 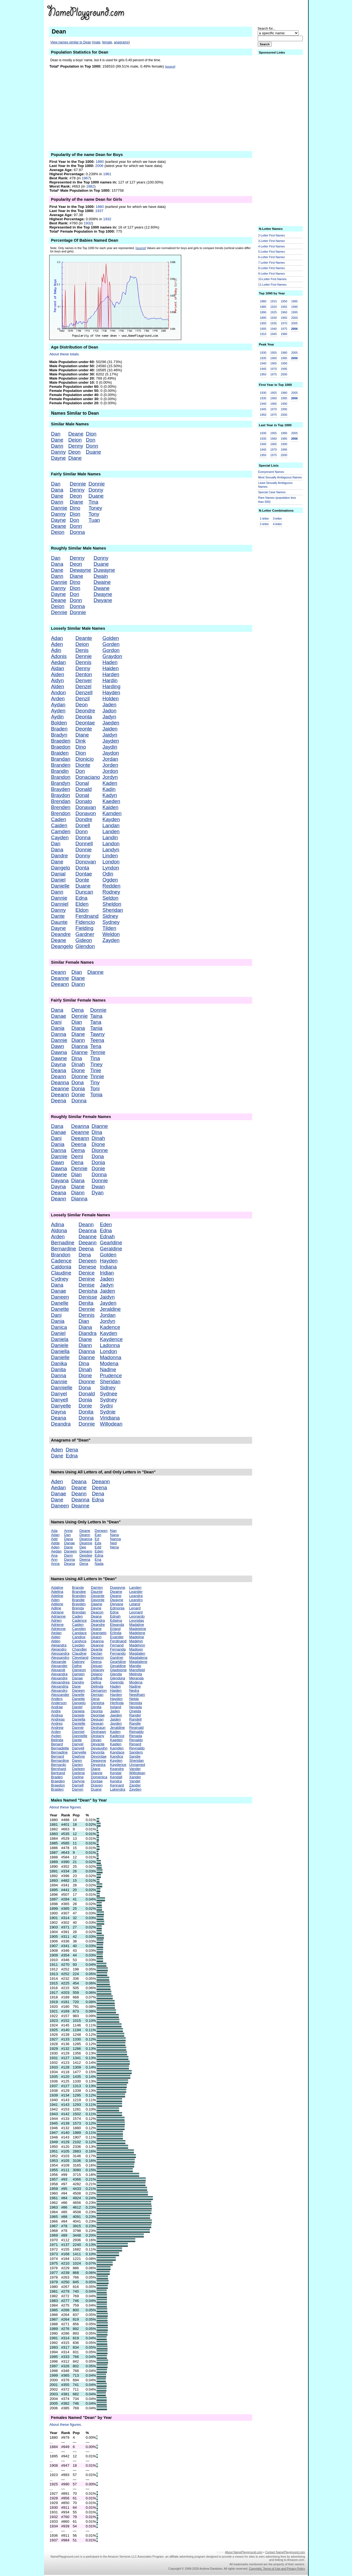 What do you see at coordinates (135, 1744) in the screenshot?
I see `Renard` at bounding box center [135, 1744].